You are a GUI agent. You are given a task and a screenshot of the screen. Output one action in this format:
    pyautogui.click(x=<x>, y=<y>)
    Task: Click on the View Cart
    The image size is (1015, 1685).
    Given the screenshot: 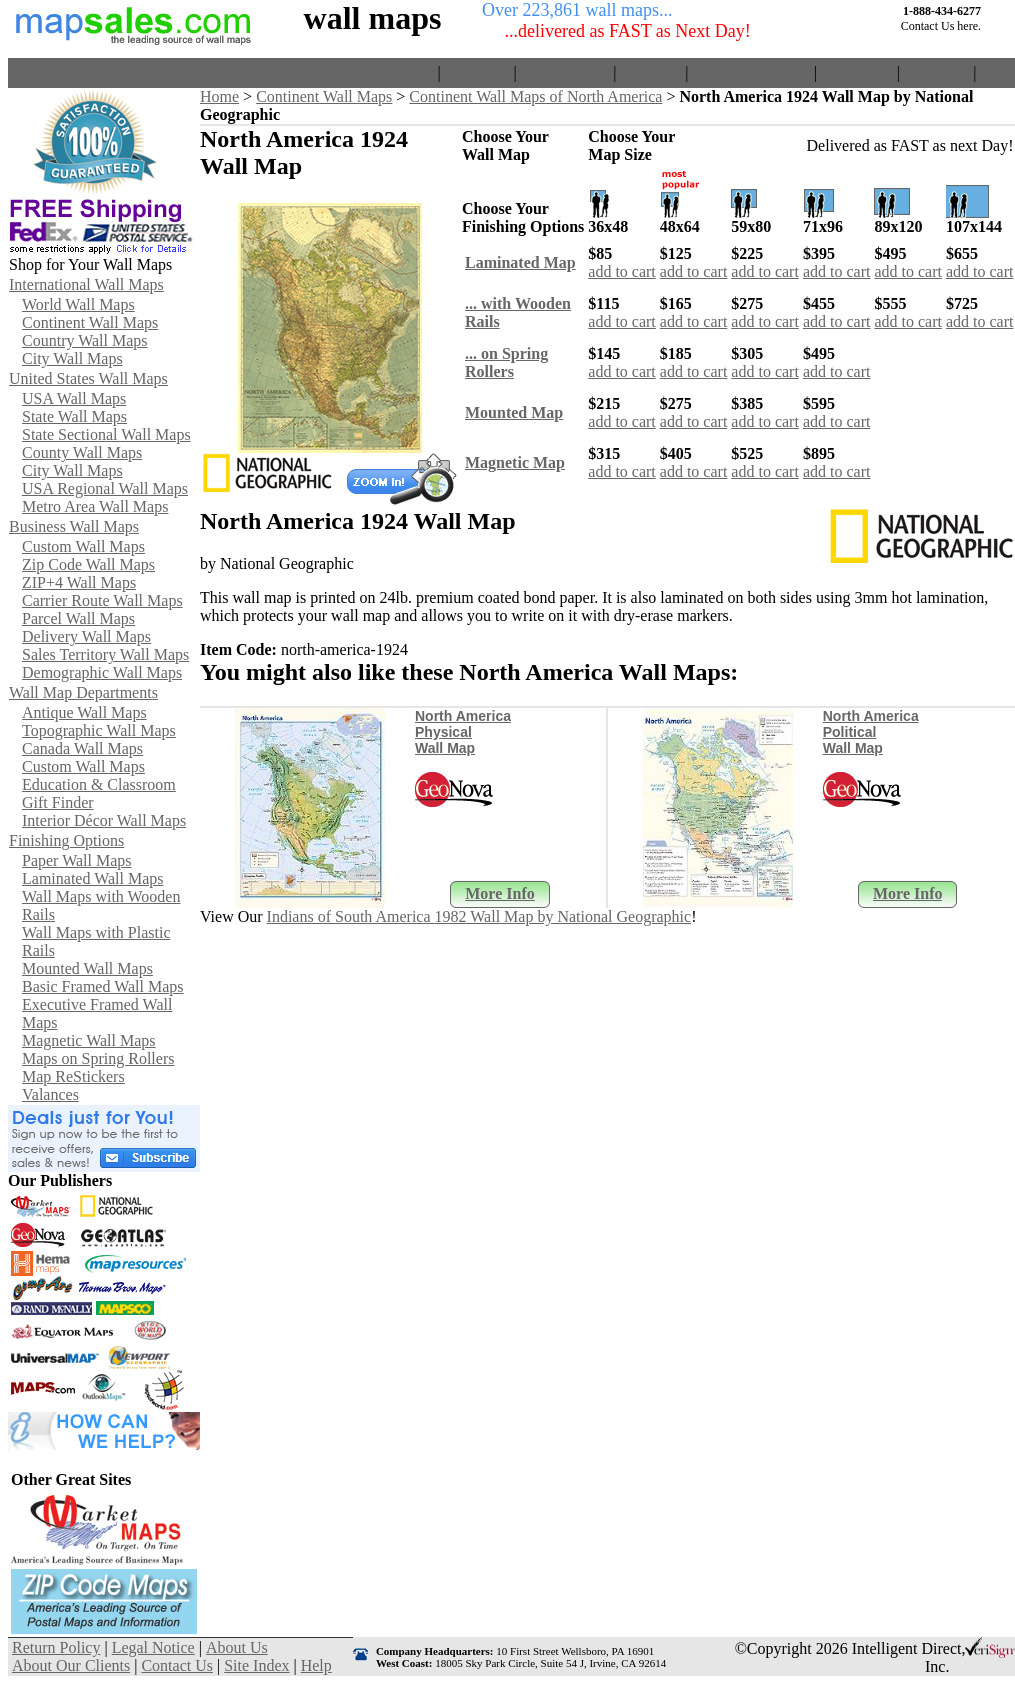 What is the action you would take?
    pyautogui.click(x=476, y=72)
    